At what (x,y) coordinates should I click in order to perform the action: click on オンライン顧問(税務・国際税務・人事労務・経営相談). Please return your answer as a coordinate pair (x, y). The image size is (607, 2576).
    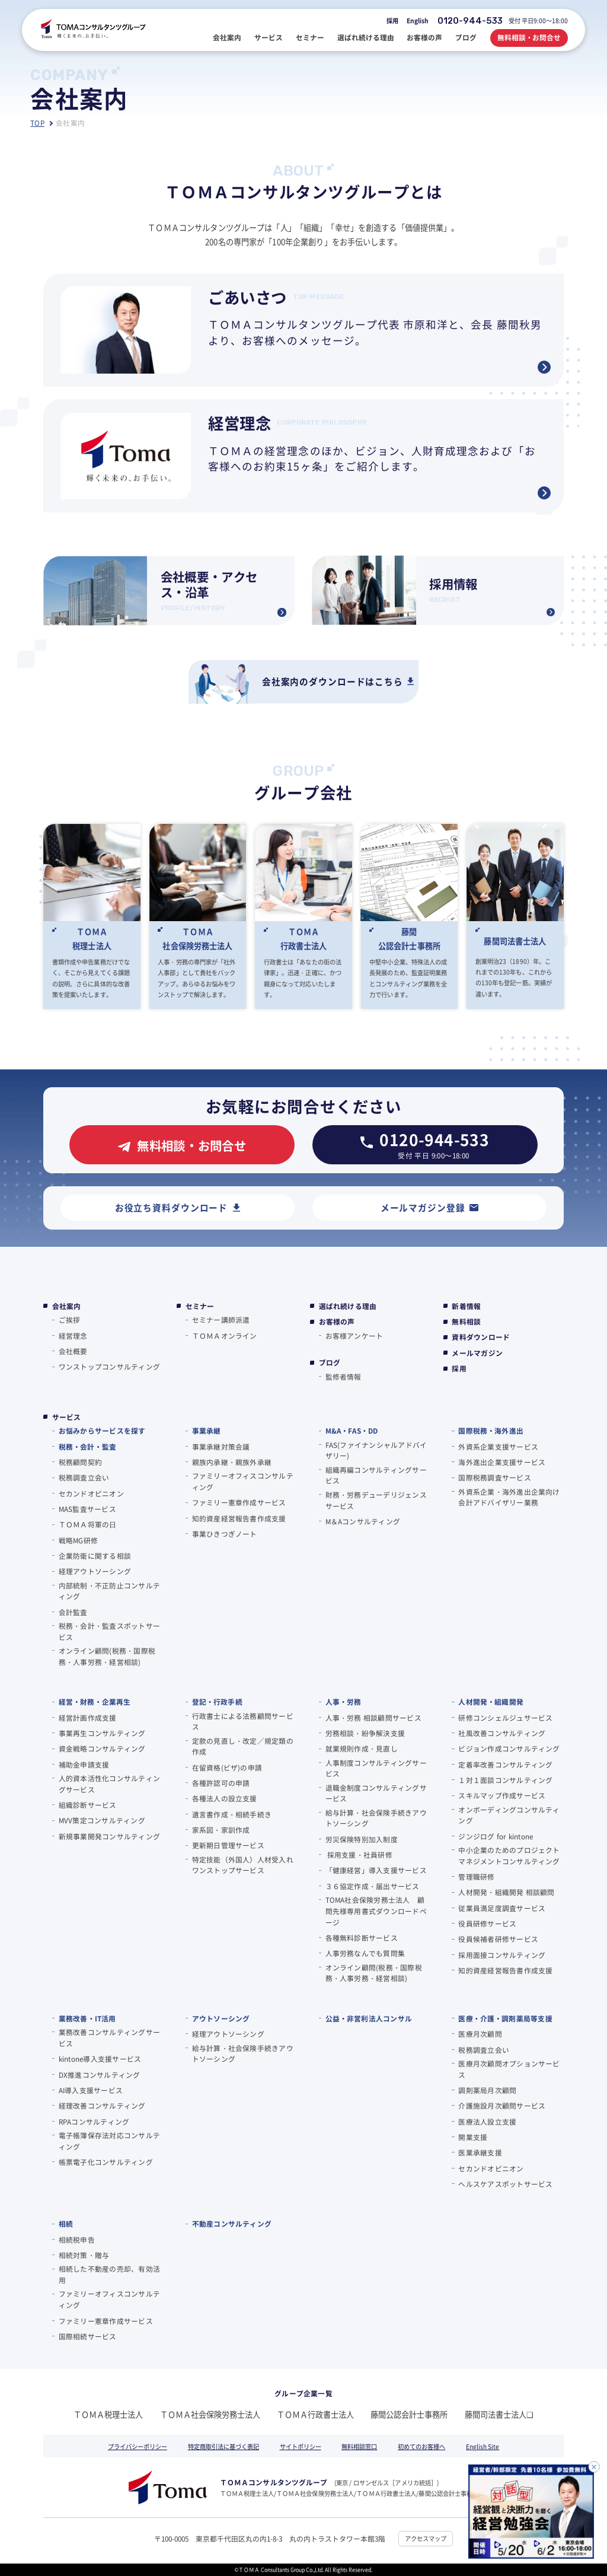
    Looking at the image, I should click on (107, 1656).